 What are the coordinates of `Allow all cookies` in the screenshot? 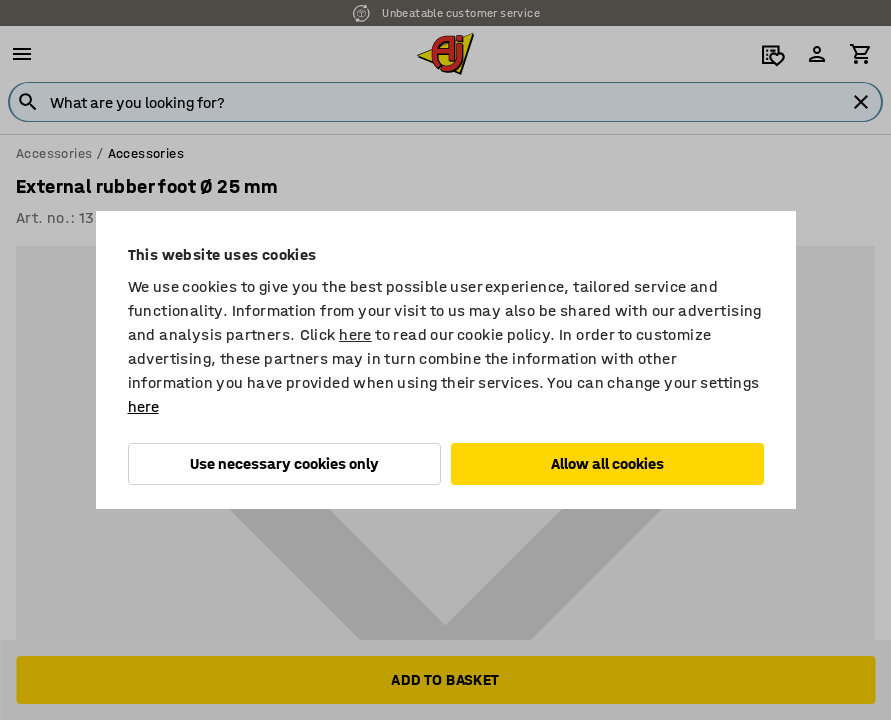 It's located at (607, 463).